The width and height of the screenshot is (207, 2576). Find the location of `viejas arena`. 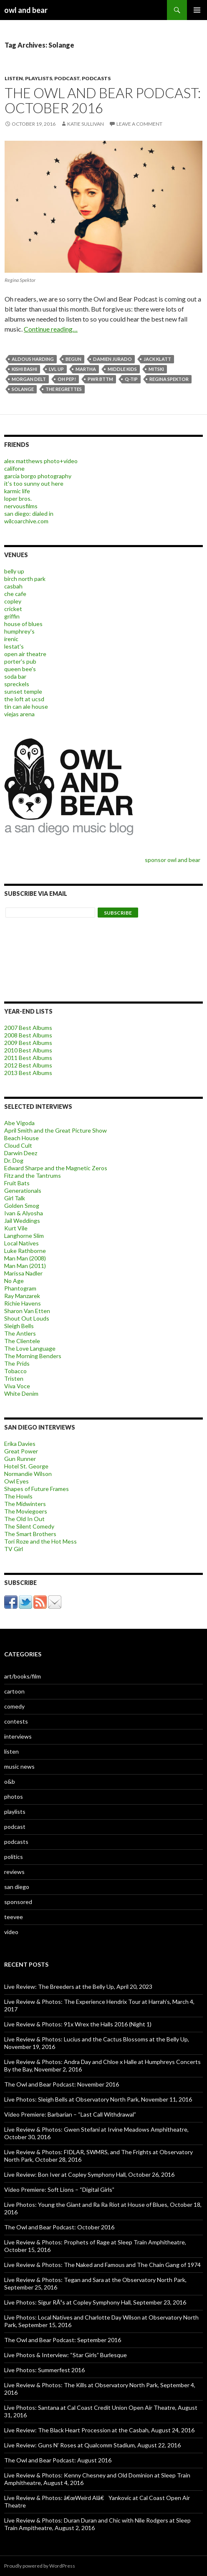

viejas arena is located at coordinates (19, 714).